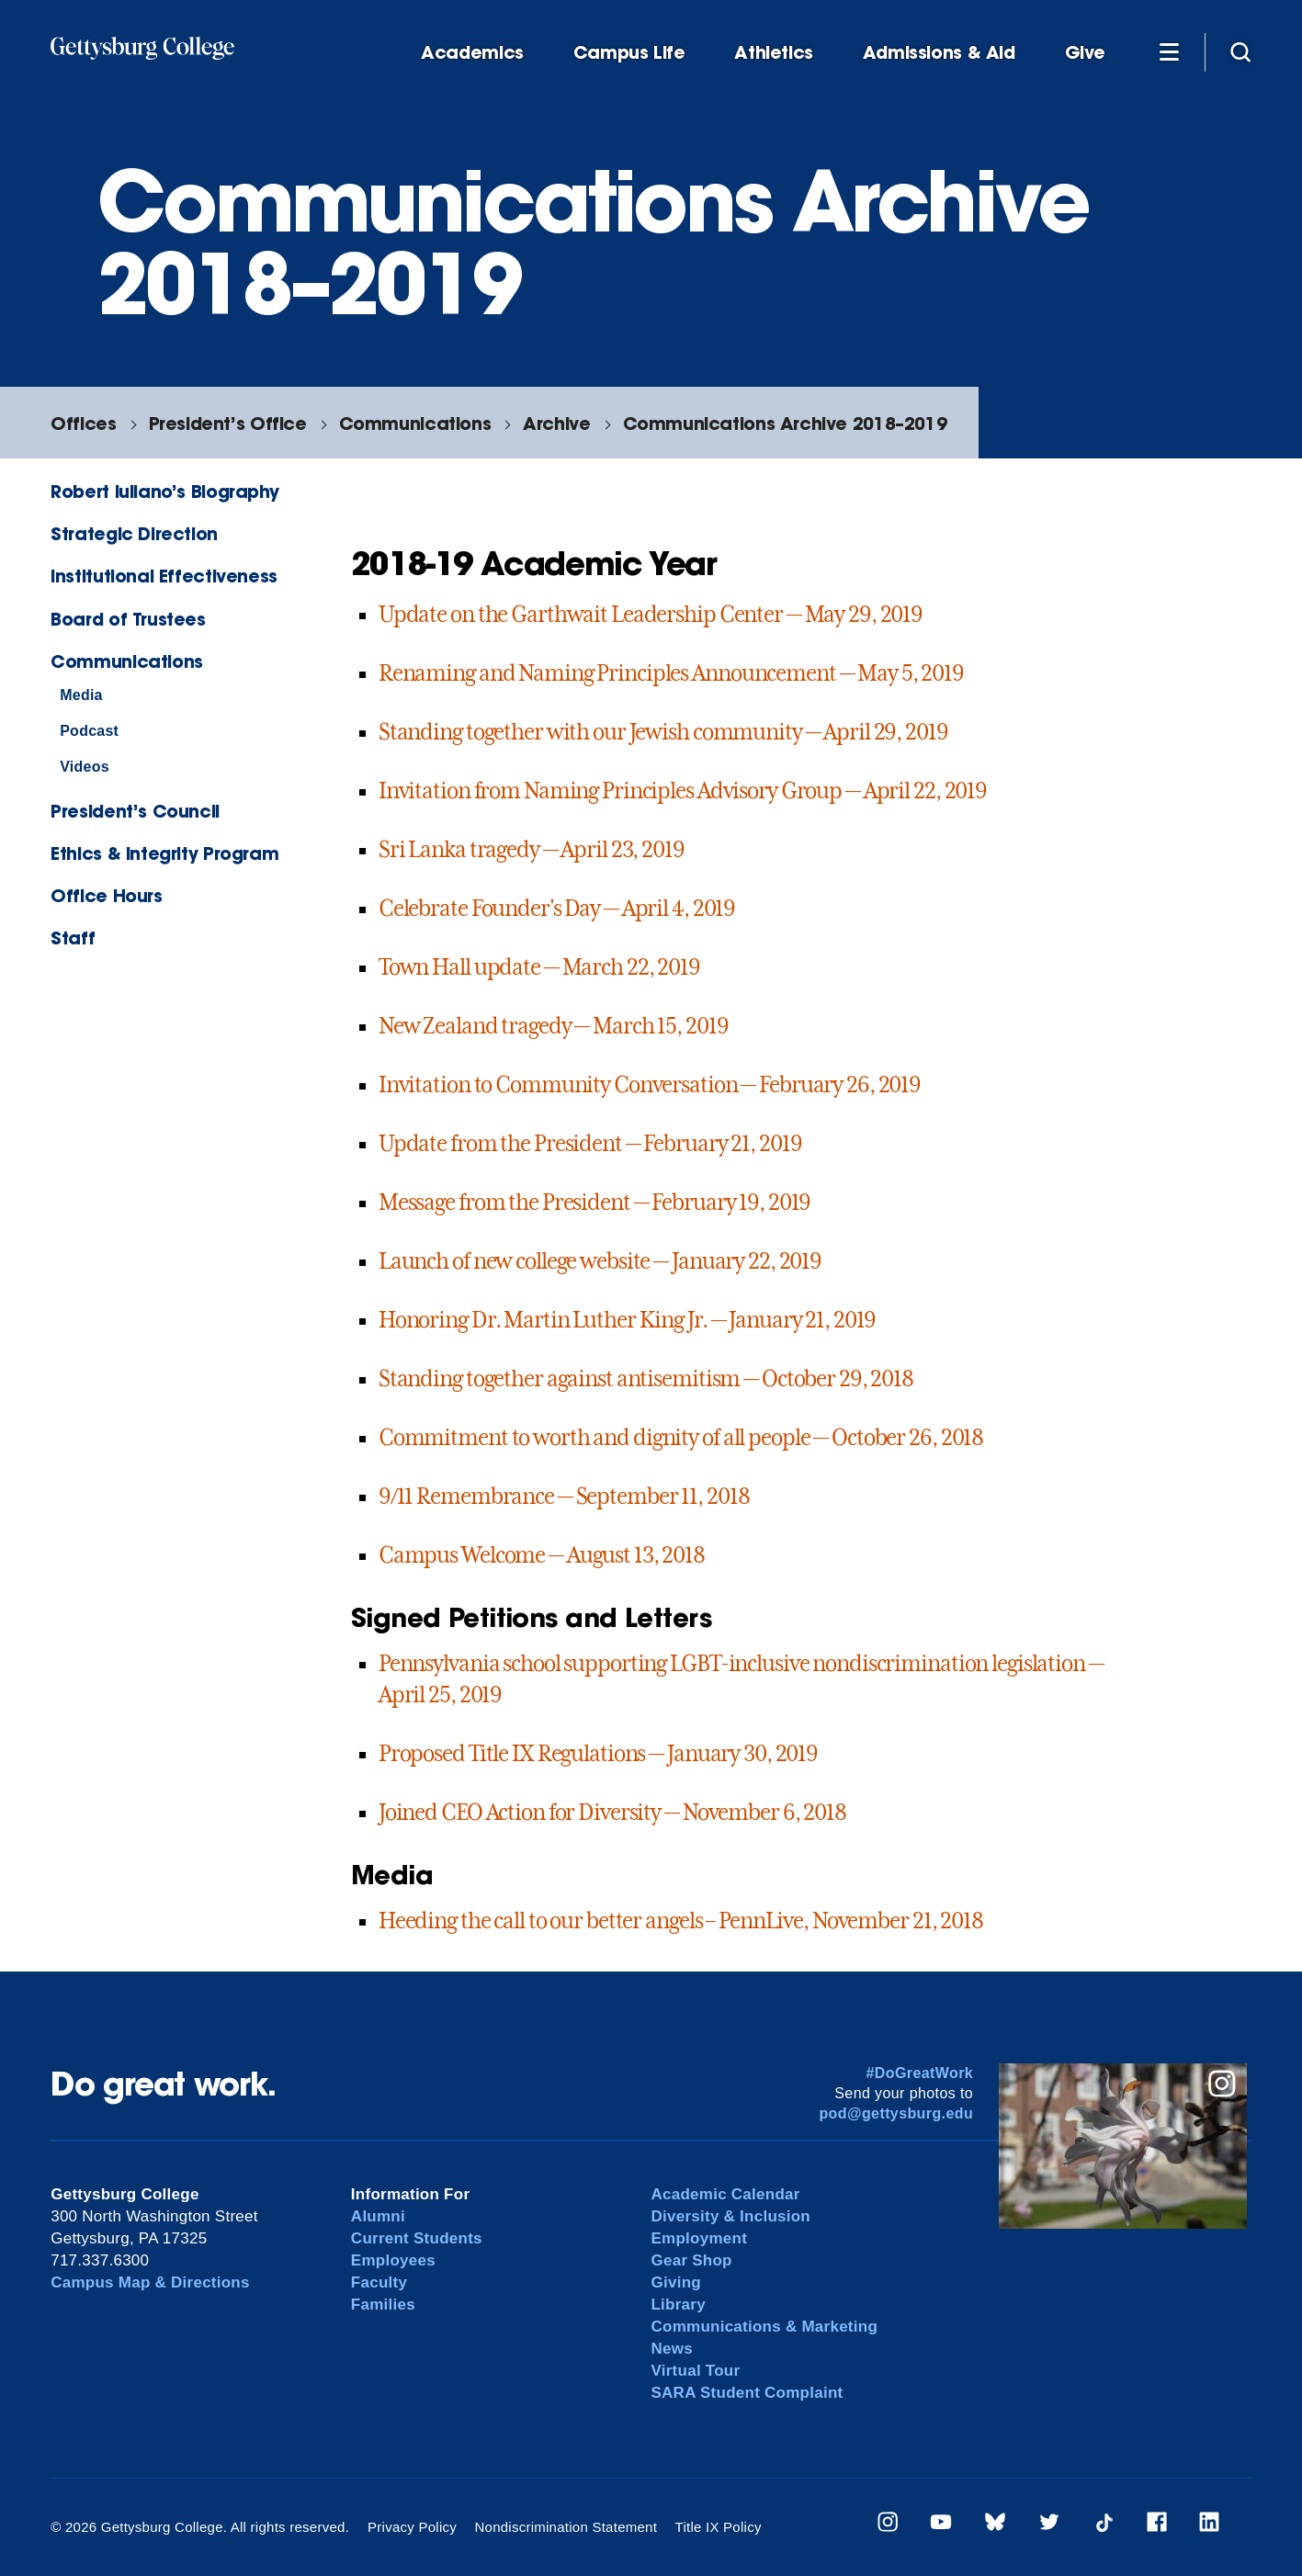  What do you see at coordinates (598, 1754) in the screenshot?
I see `Proposed Title IX Regulations — January 30, 2019` at bounding box center [598, 1754].